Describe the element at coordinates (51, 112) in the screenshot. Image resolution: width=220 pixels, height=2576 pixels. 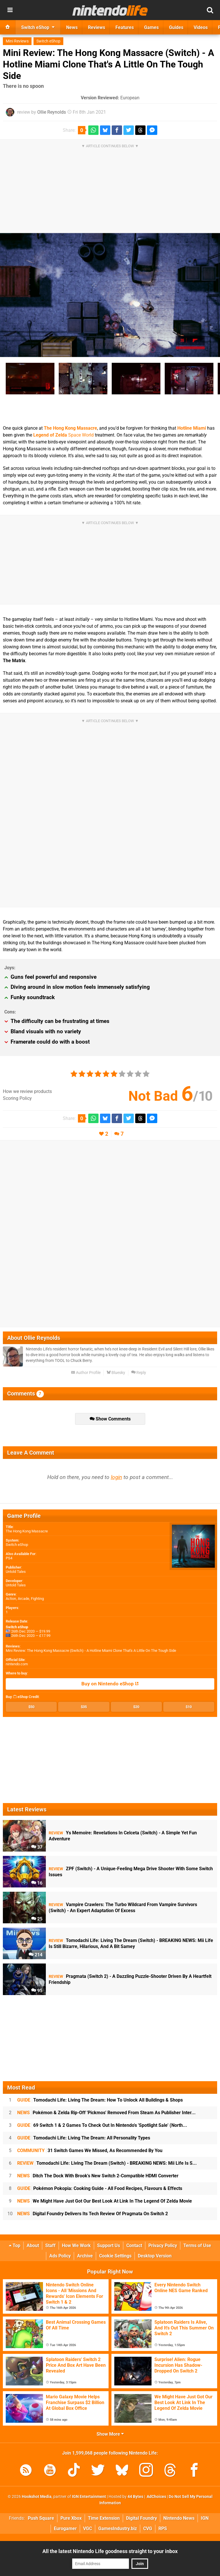
I see `Ollie Reynolds` at that location.